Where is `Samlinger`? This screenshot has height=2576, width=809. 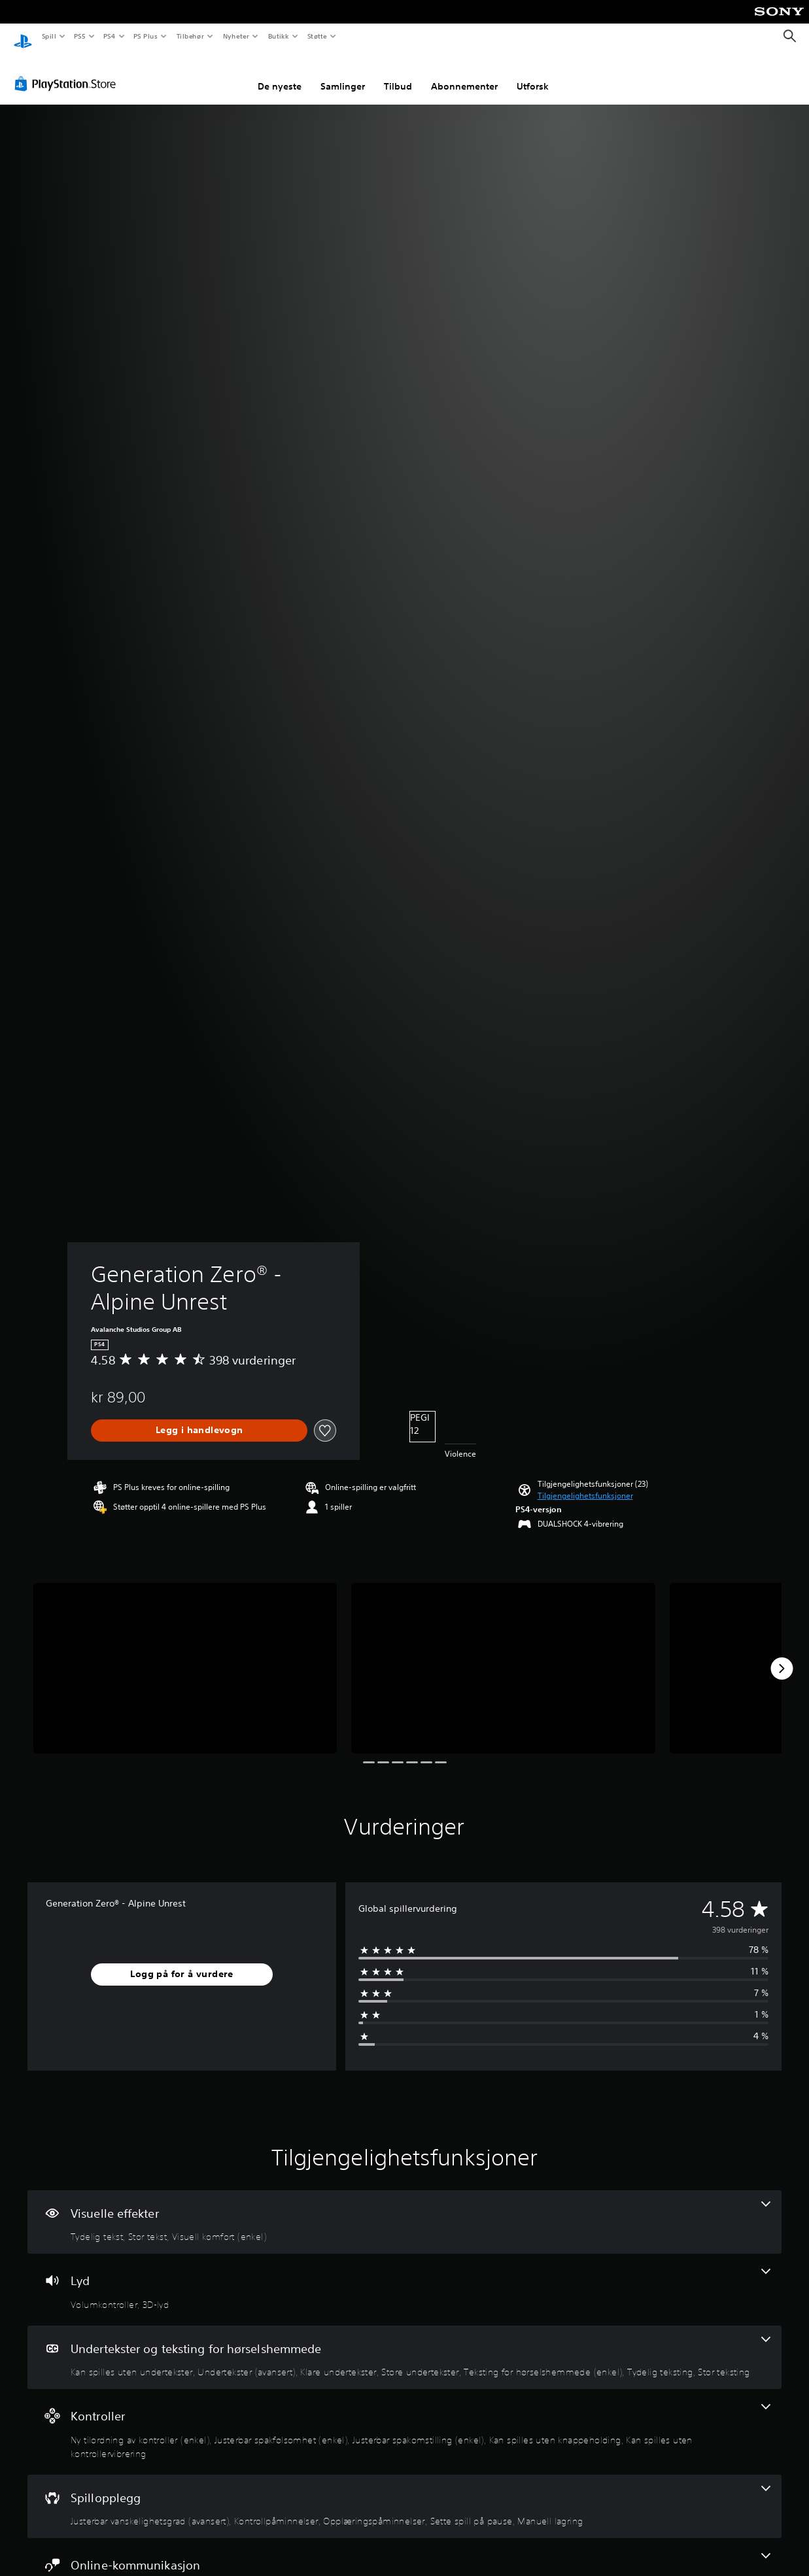
Samlinger is located at coordinates (342, 74).